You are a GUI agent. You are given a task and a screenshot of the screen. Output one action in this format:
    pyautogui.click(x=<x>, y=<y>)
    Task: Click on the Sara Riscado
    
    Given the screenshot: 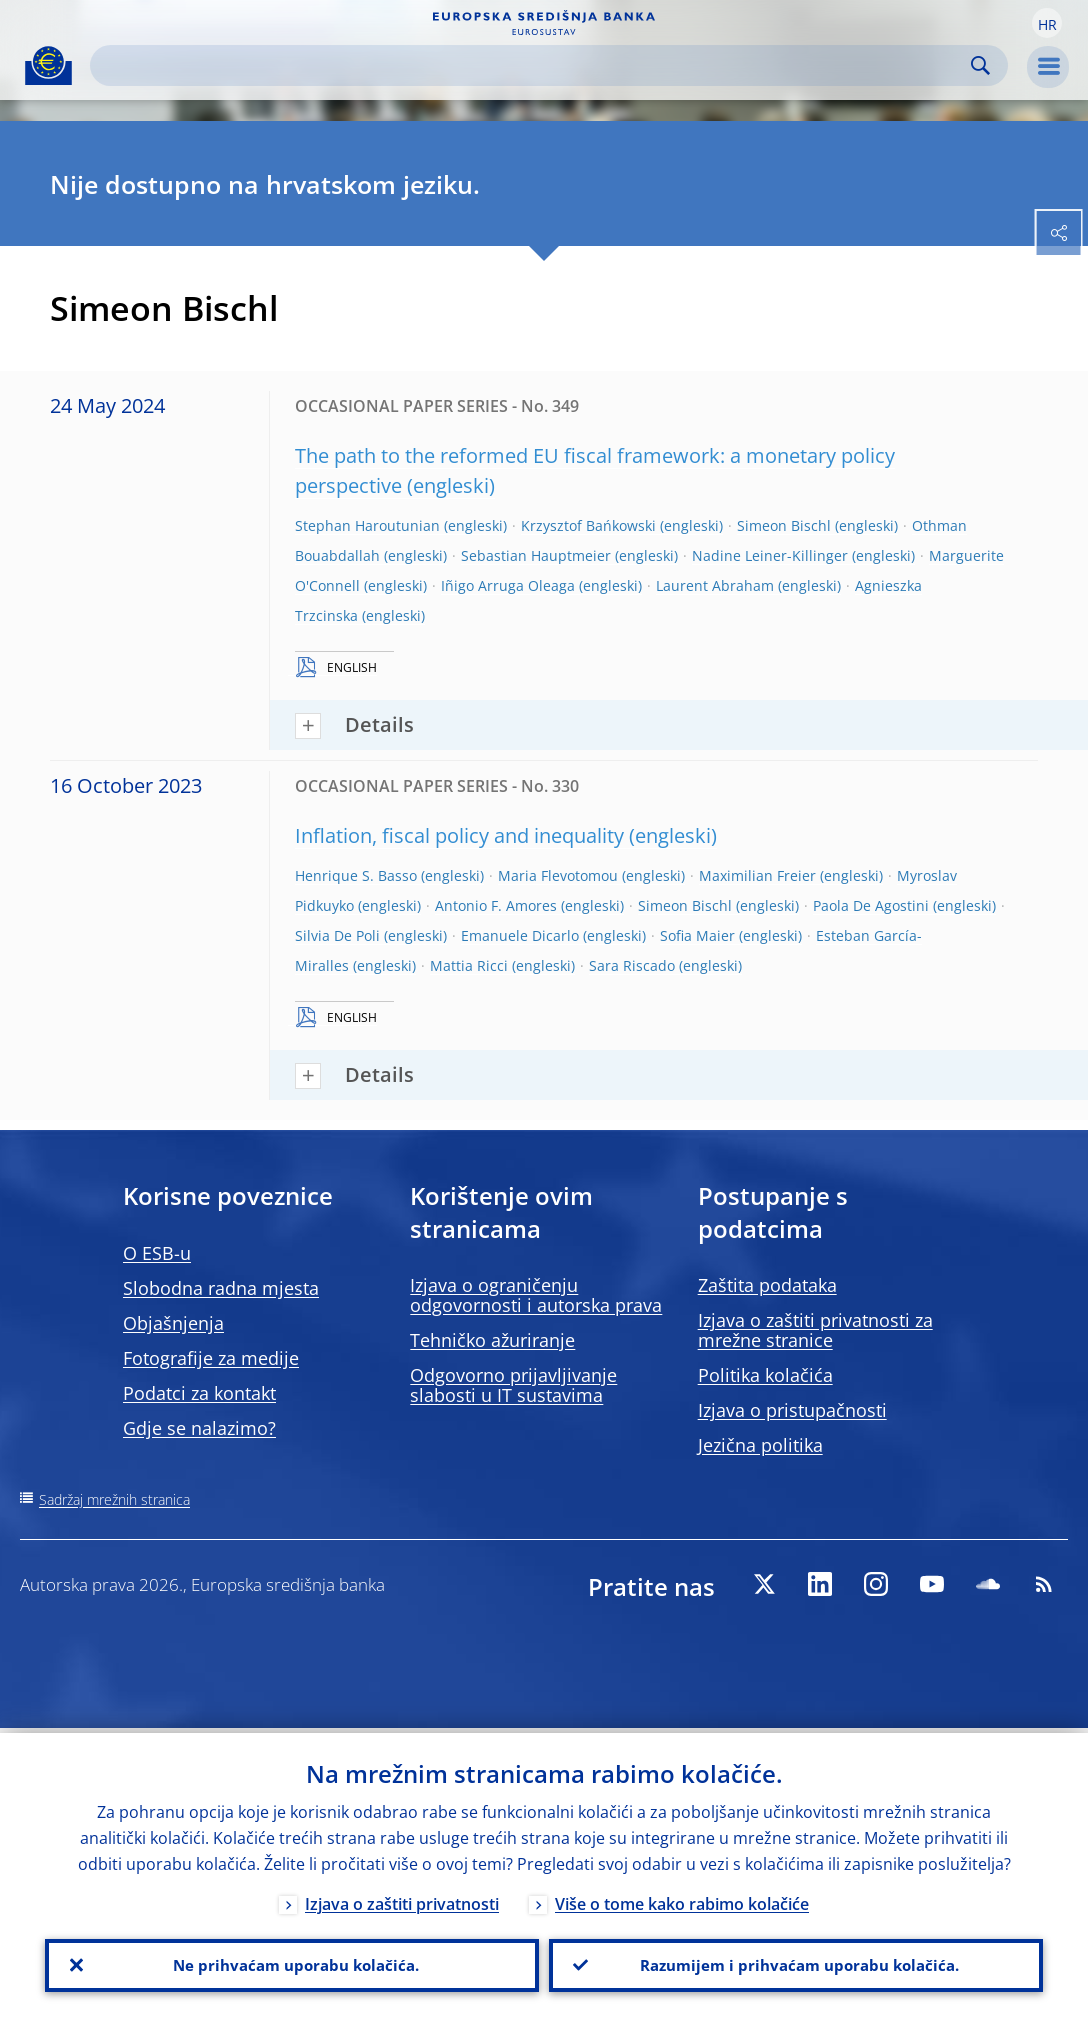 What is the action you would take?
    pyautogui.click(x=632, y=965)
    